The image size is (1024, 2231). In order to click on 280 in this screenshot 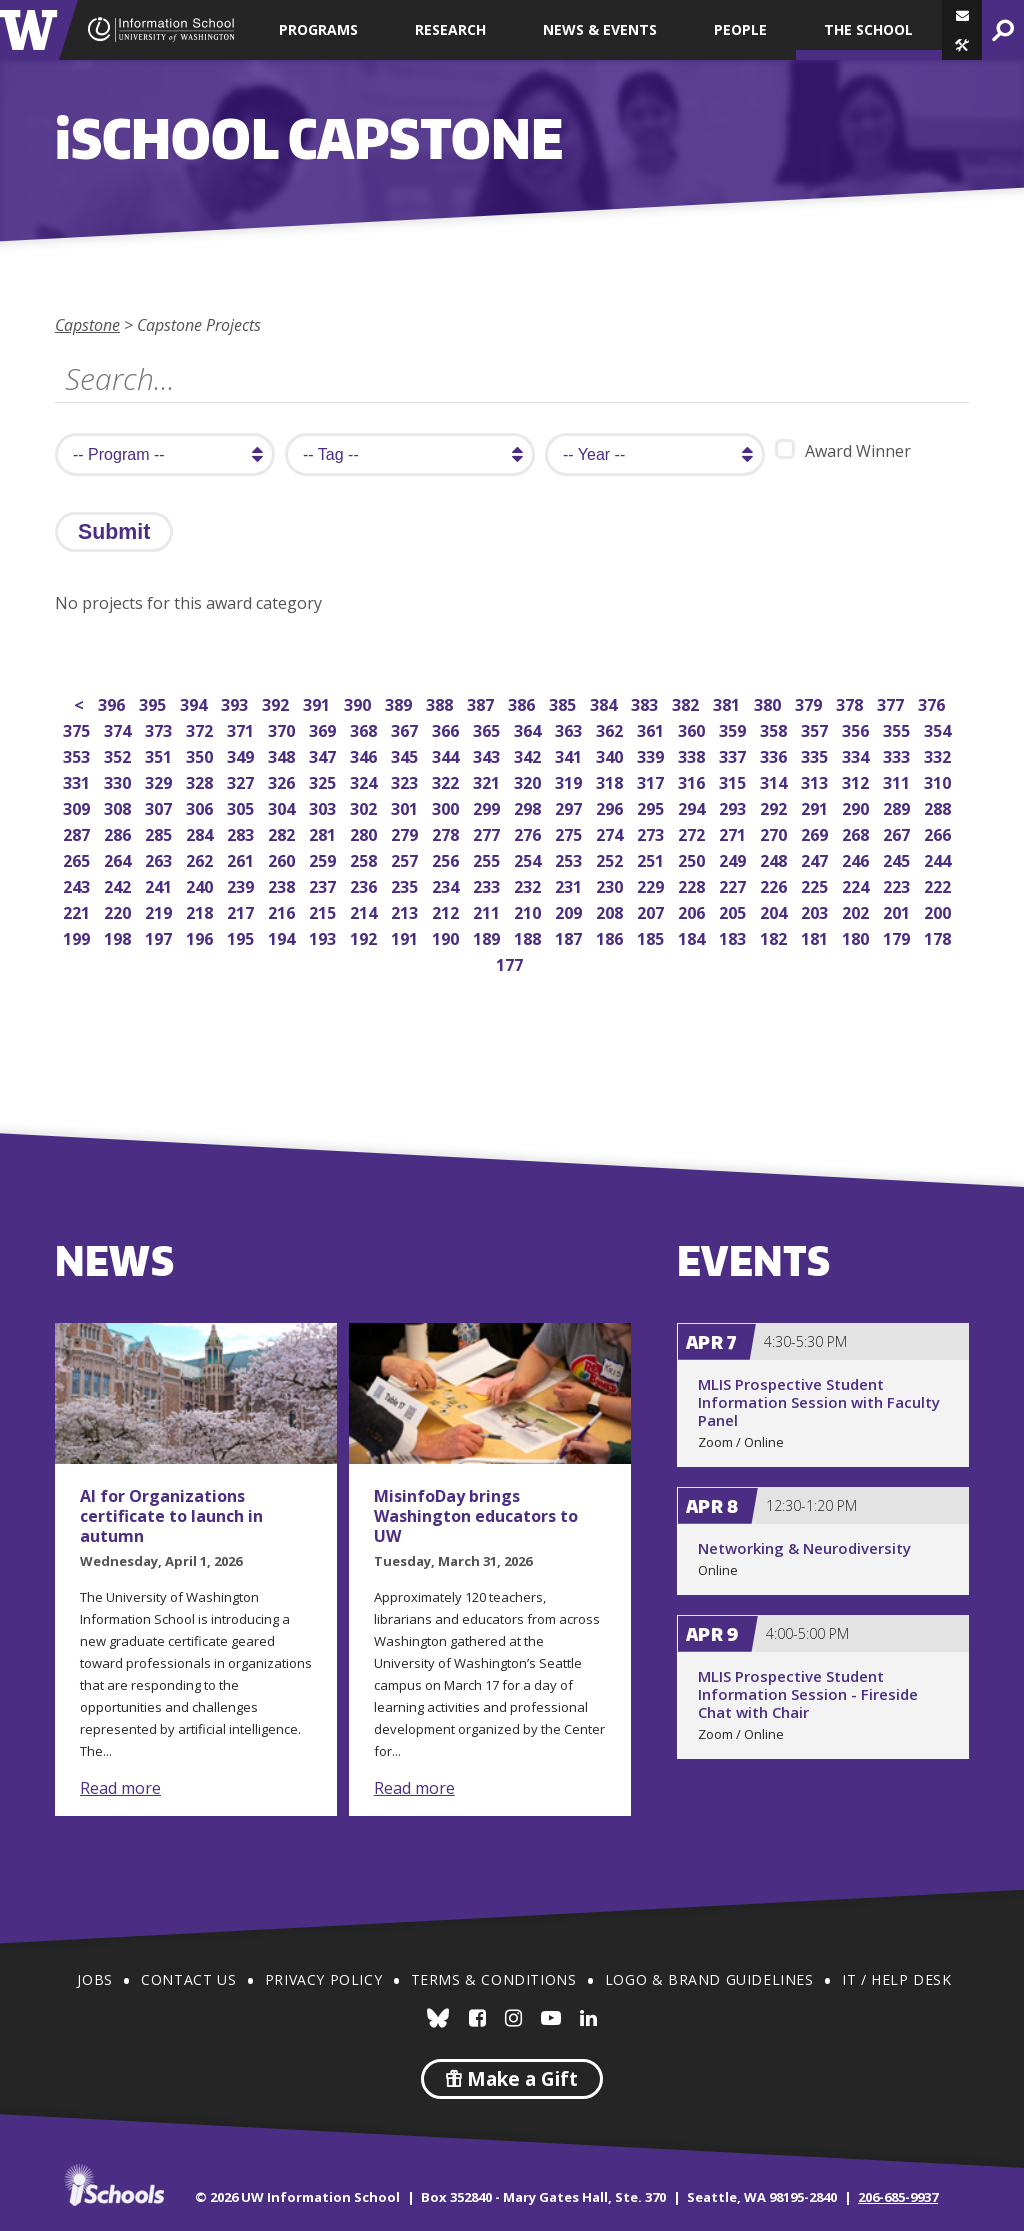, I will do `click(365, 832)`.